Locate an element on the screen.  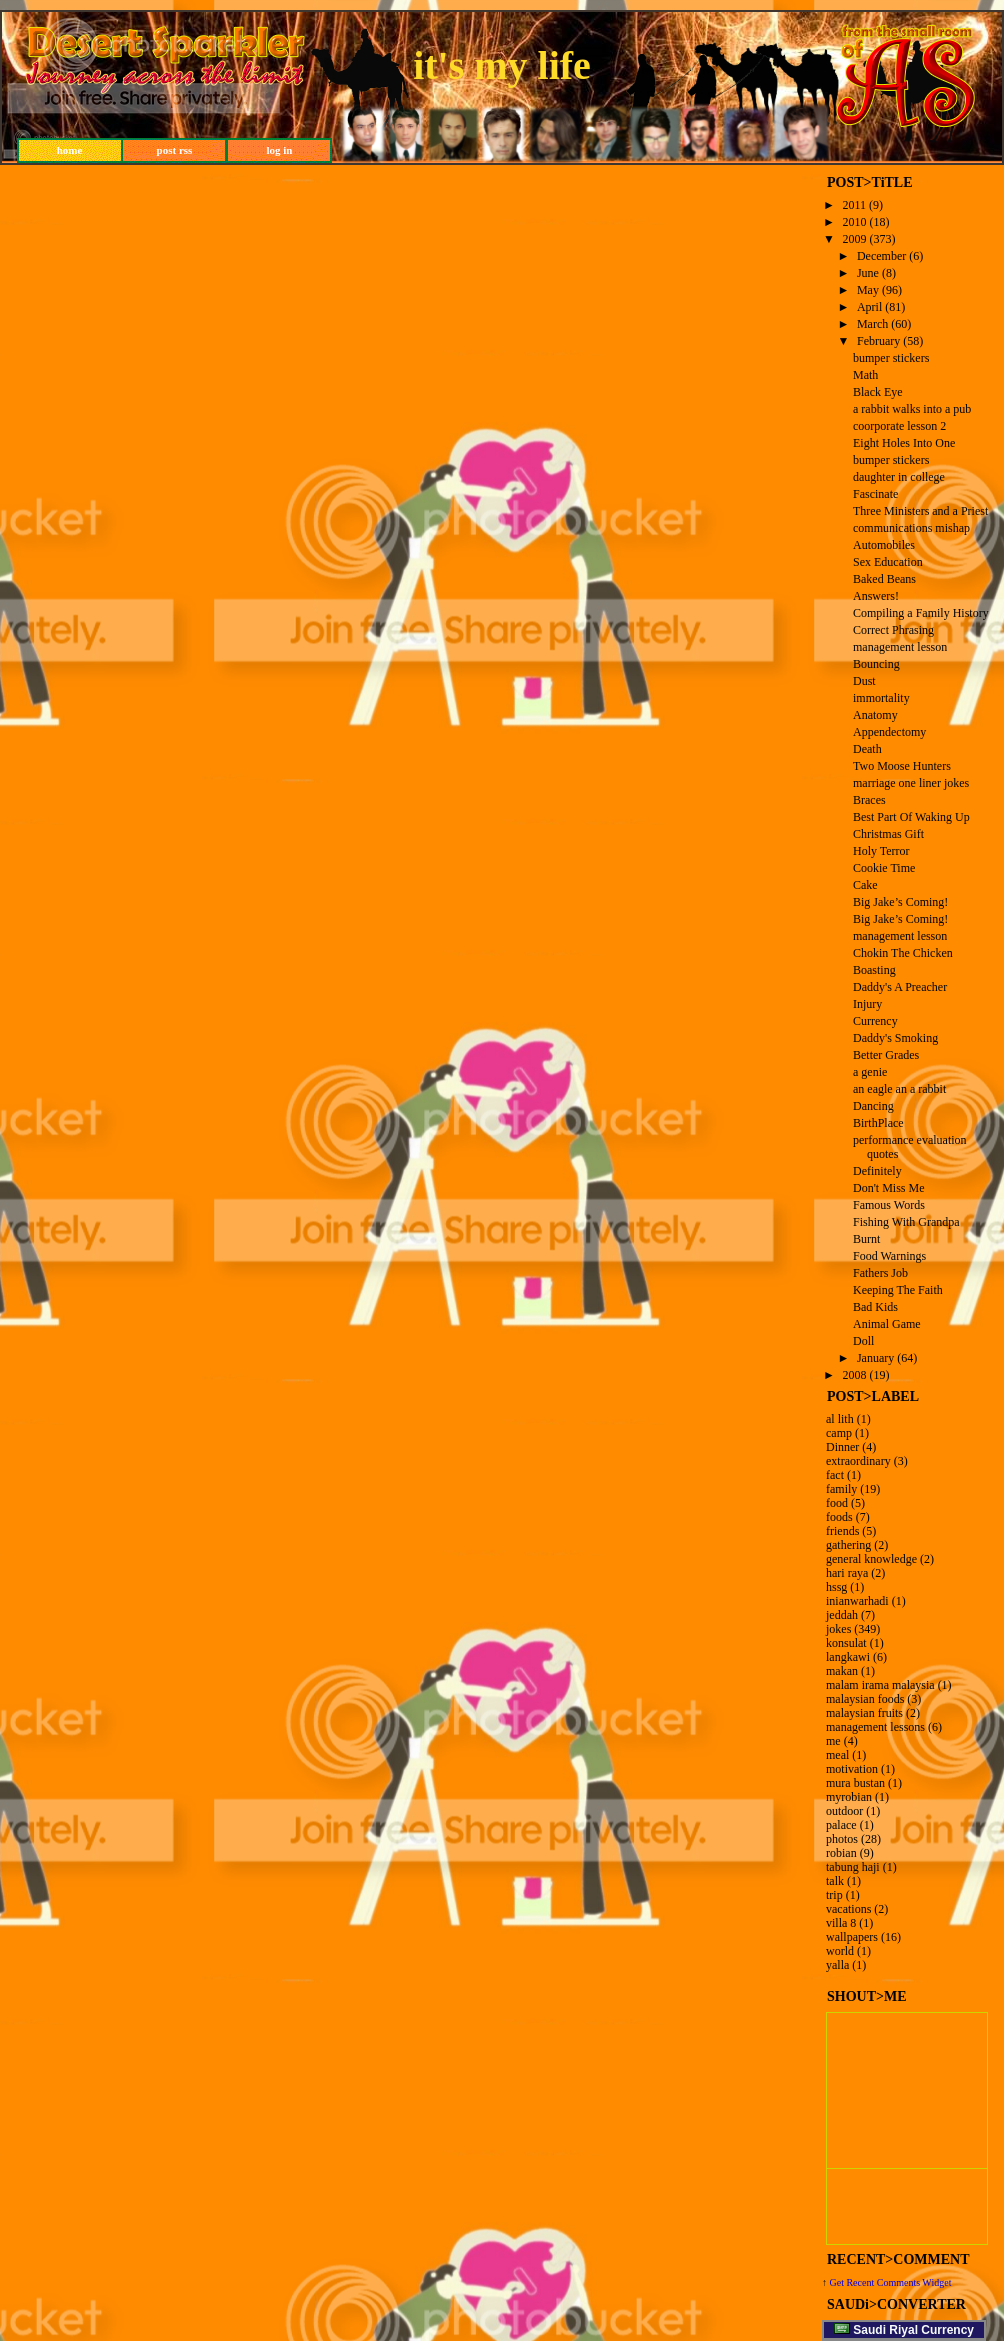
Correct Phrasing is located at coordinates (893, 630).